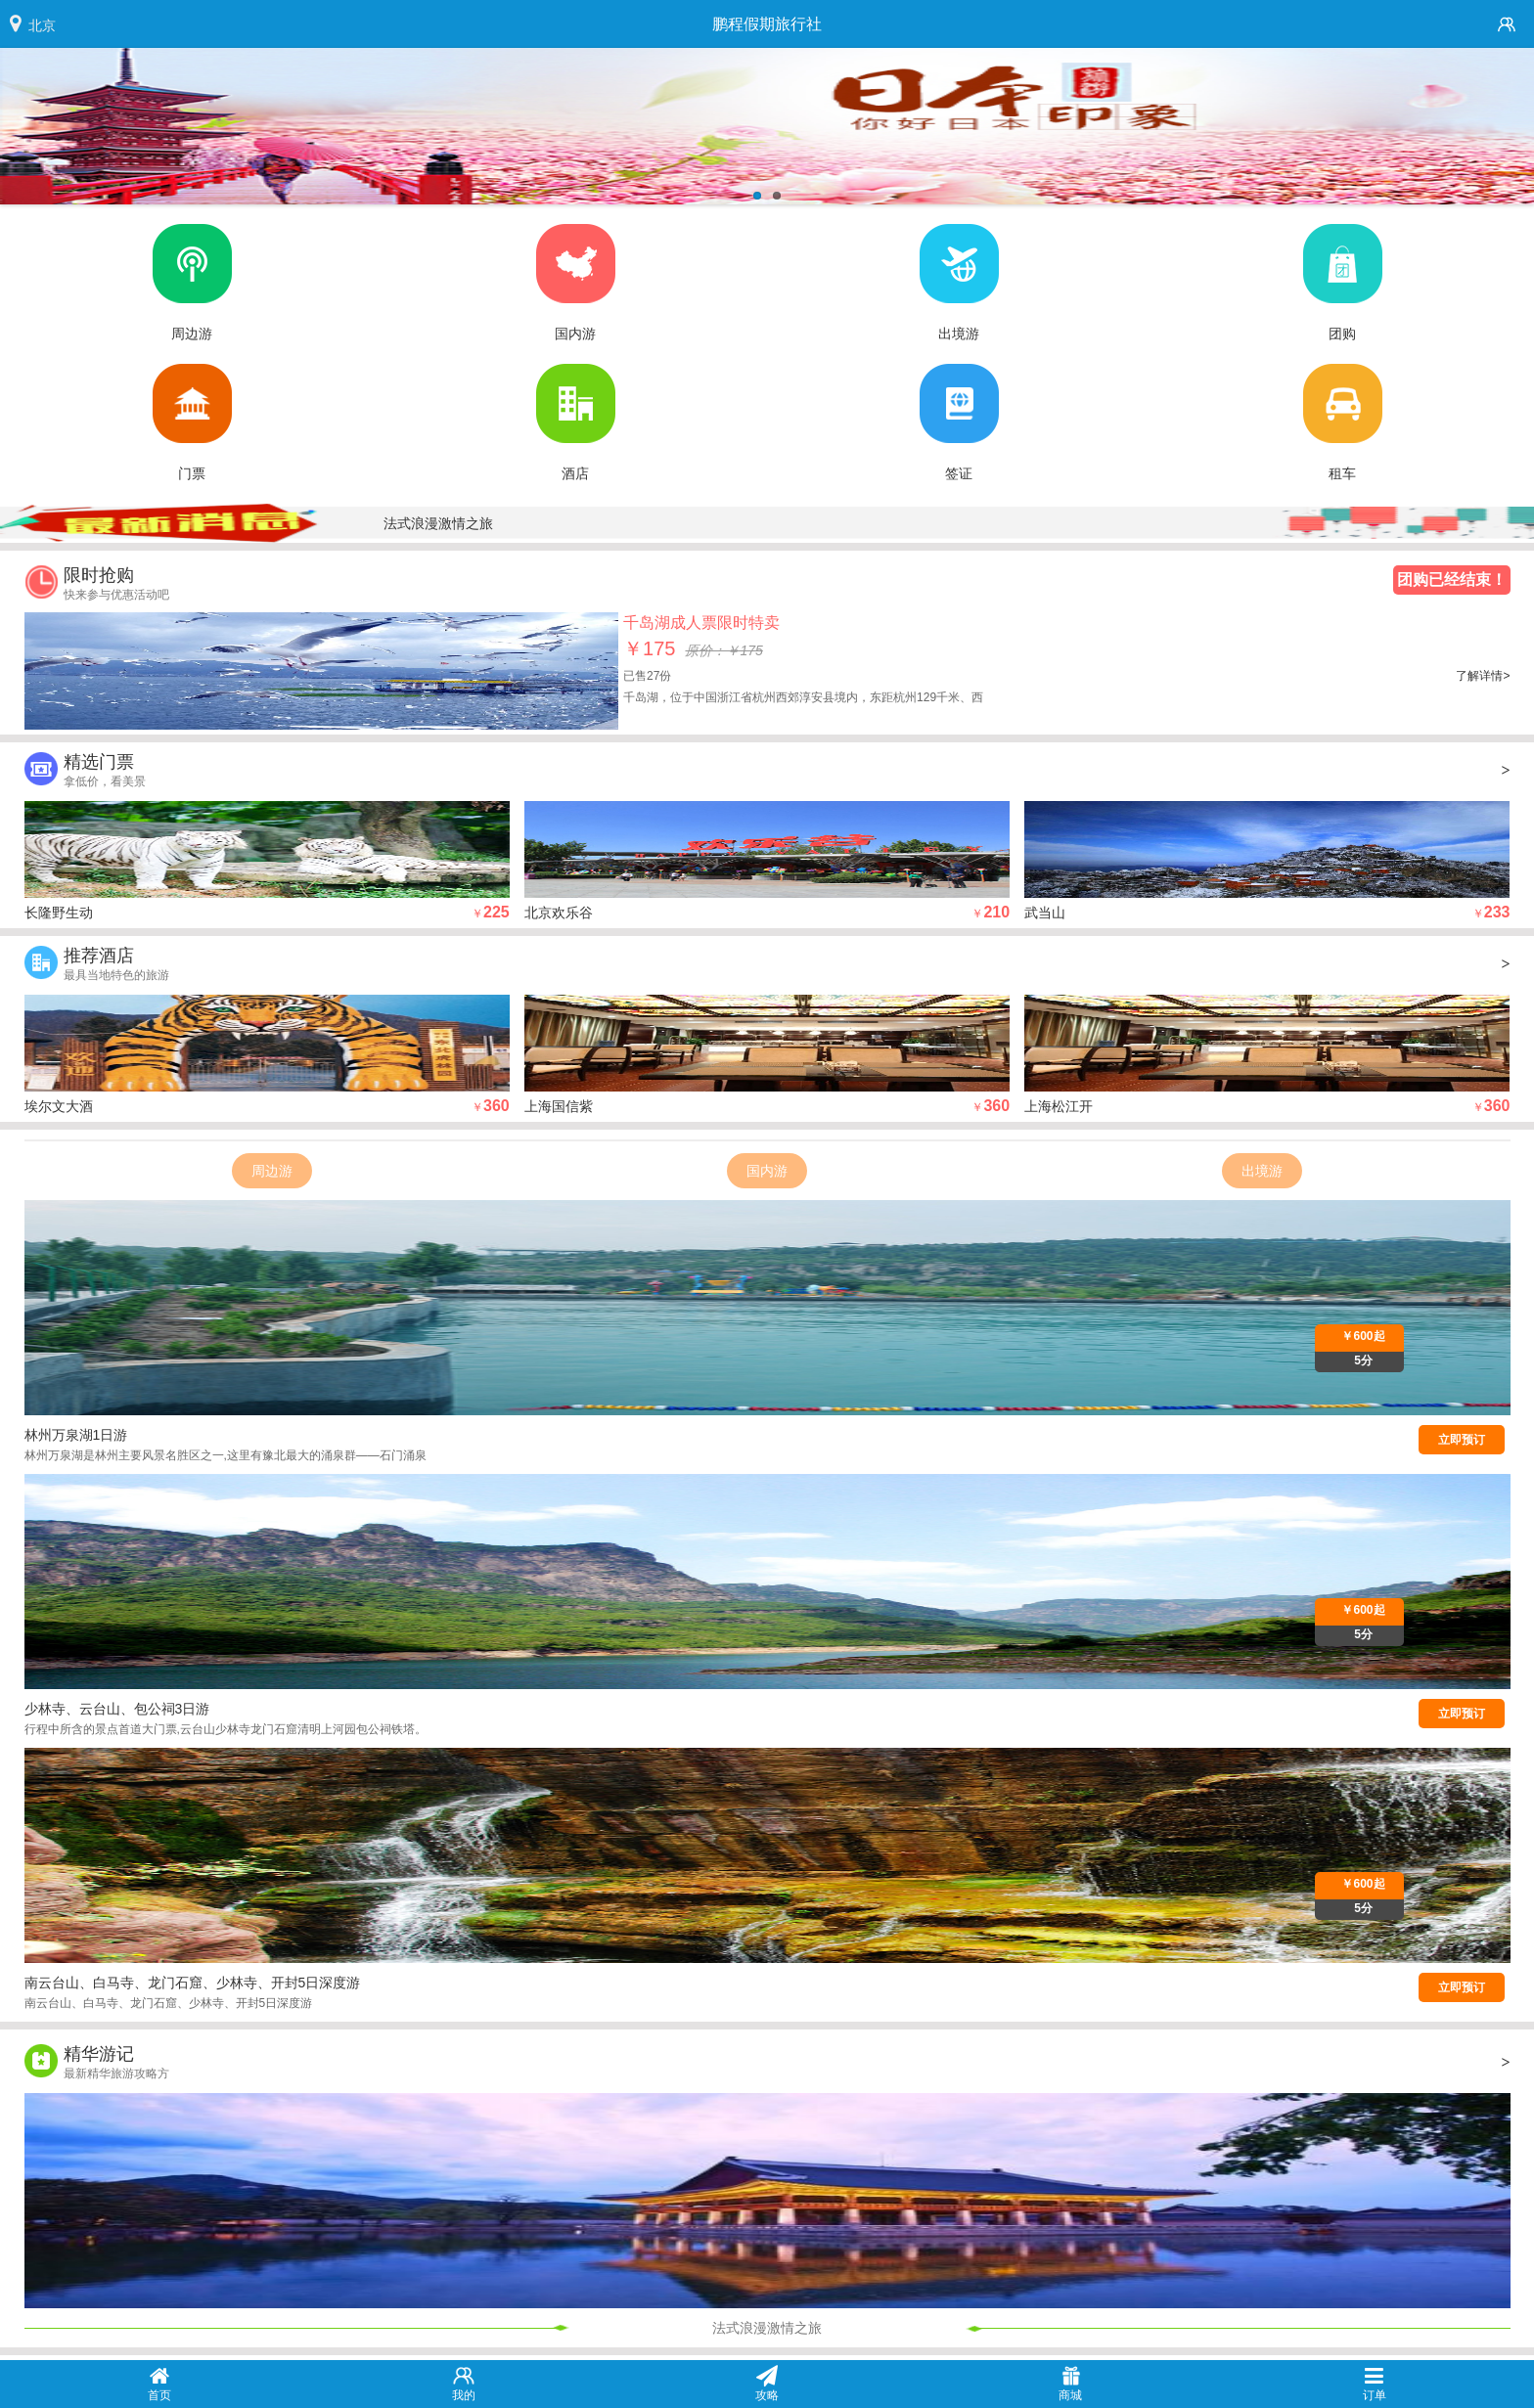 The width and height of the screenshot is (1534, 2408). What do you see at coordinates (767, 1171) in the screenshot?
I see `国内游` at bounding box center [767, 1171].